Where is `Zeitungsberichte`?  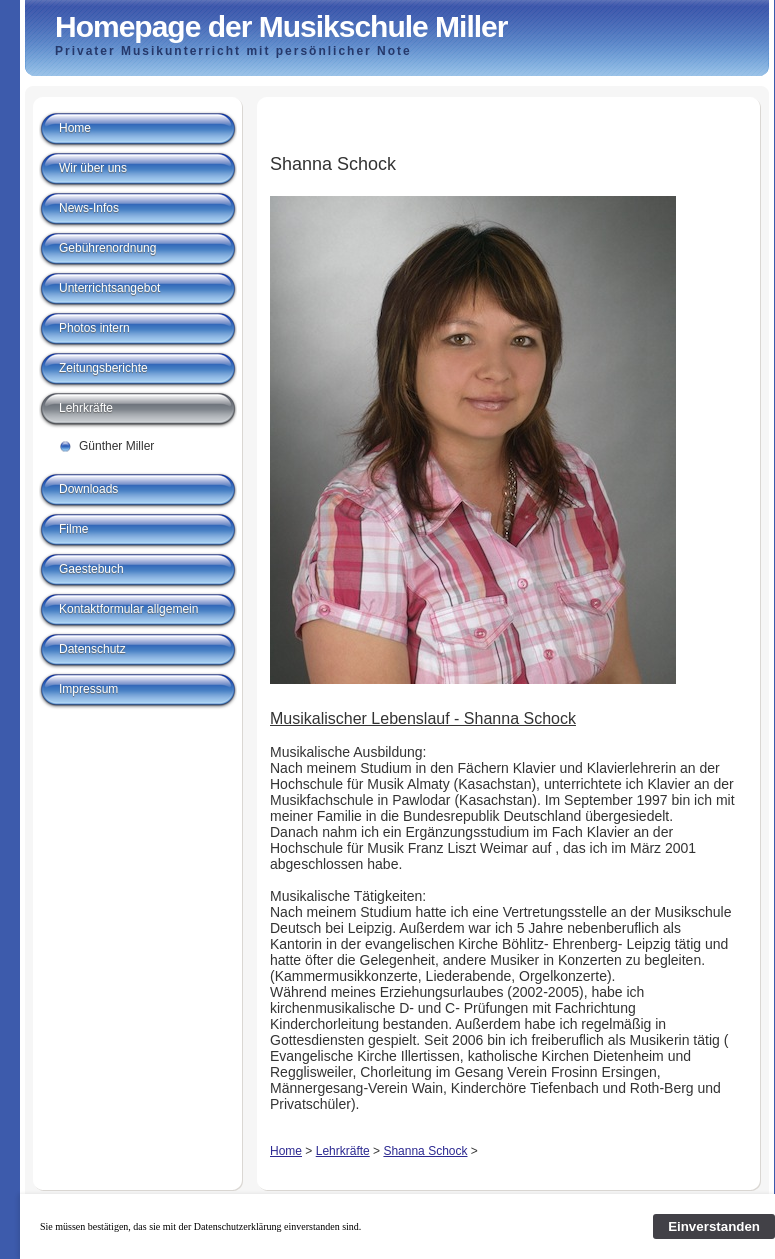 Zeitungsberichte is located at coordinates (103, 368).